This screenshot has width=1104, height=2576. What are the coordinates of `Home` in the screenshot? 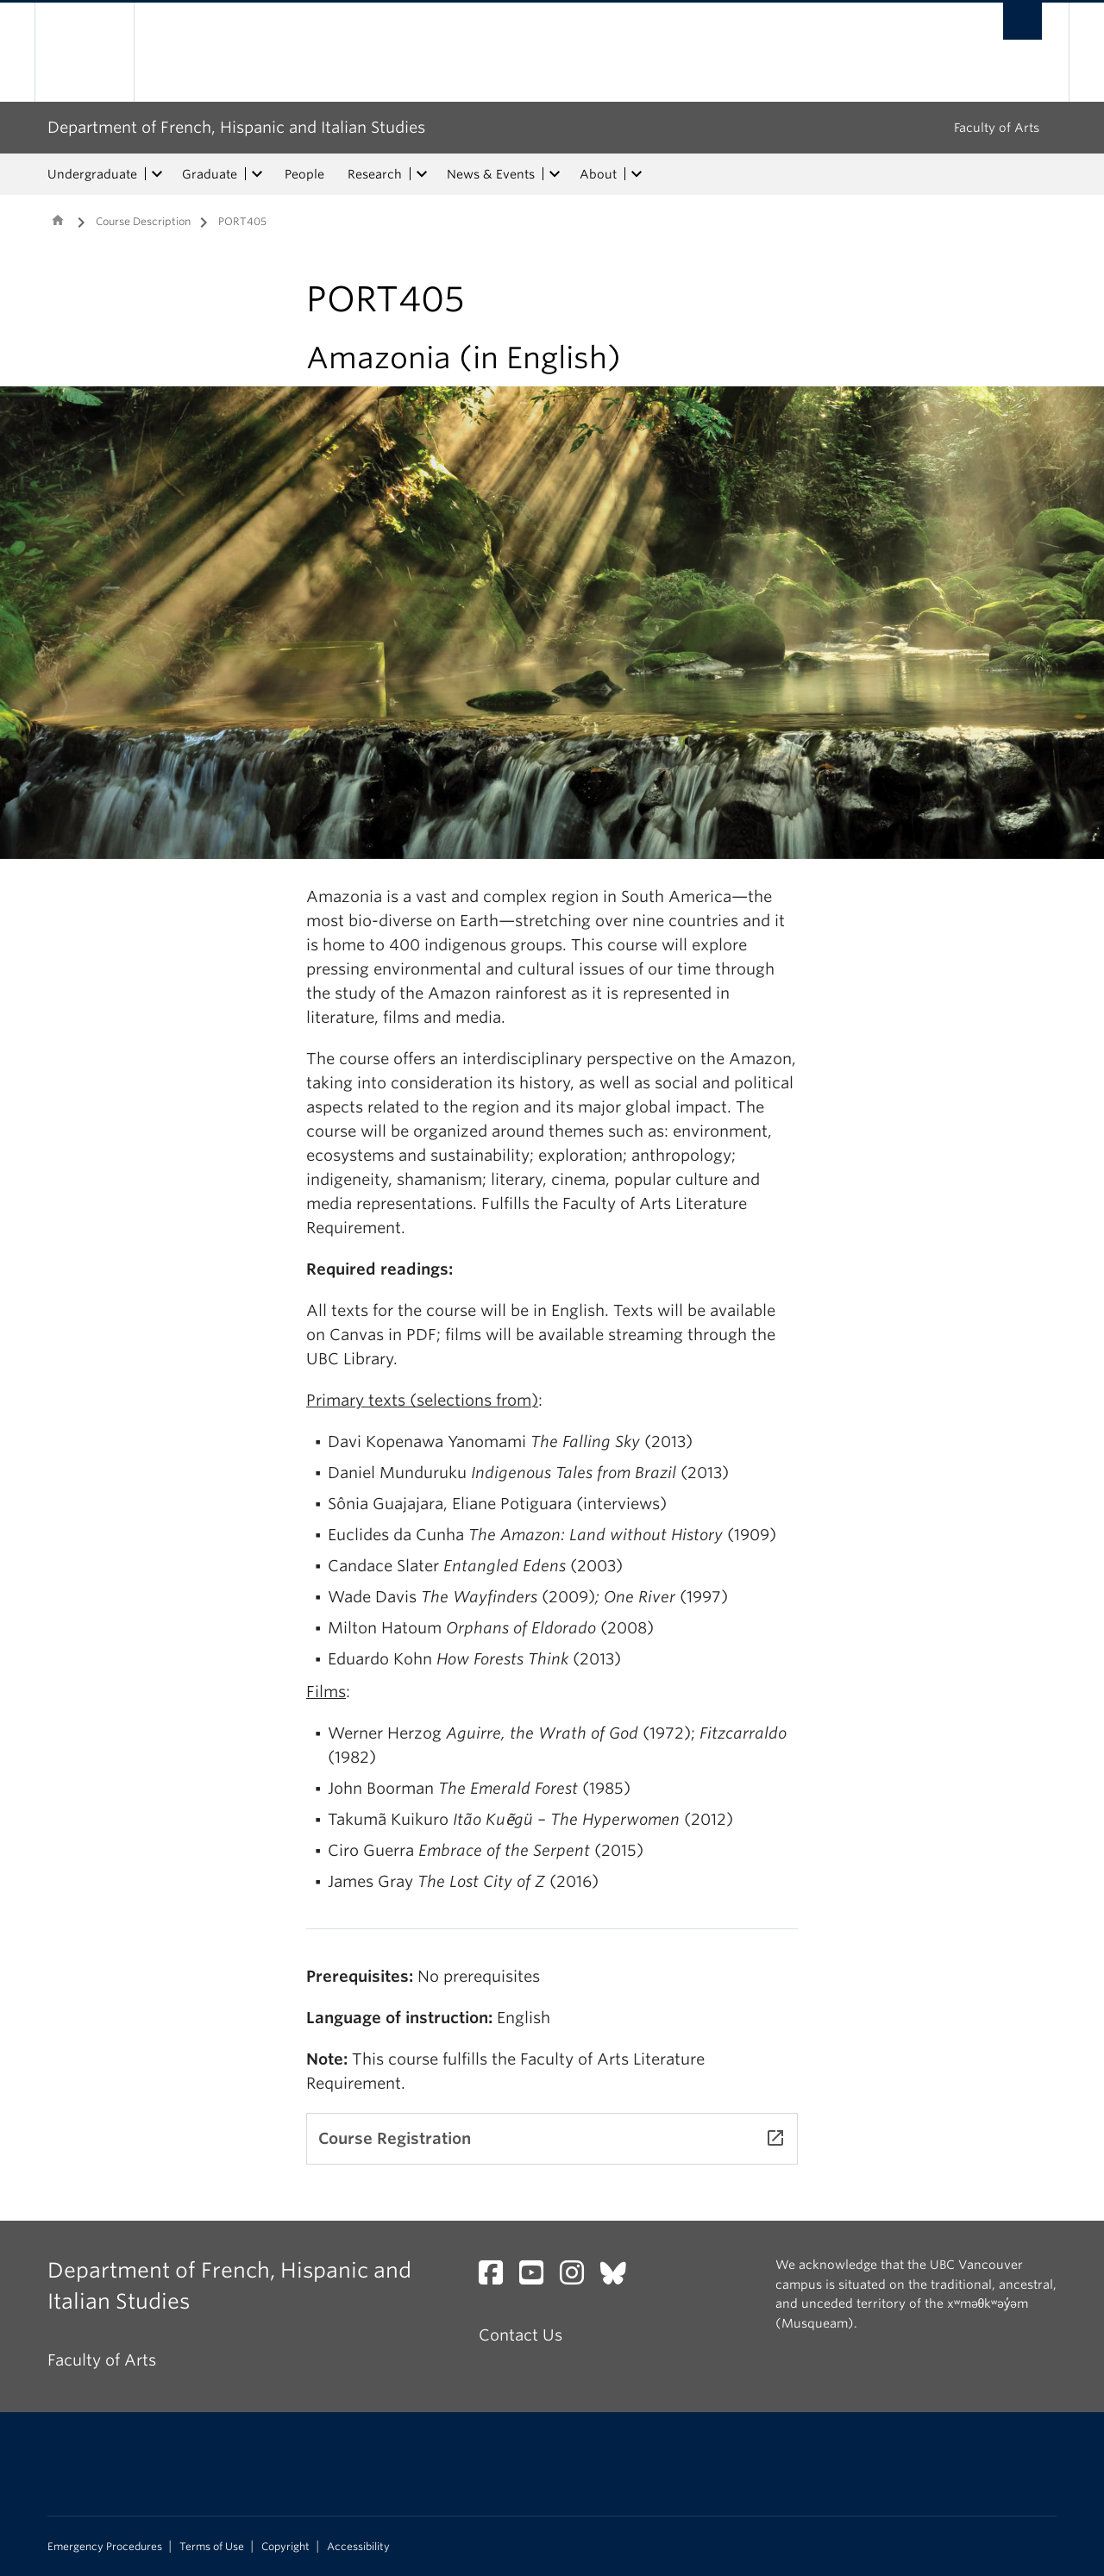 It's located at (57, 220).